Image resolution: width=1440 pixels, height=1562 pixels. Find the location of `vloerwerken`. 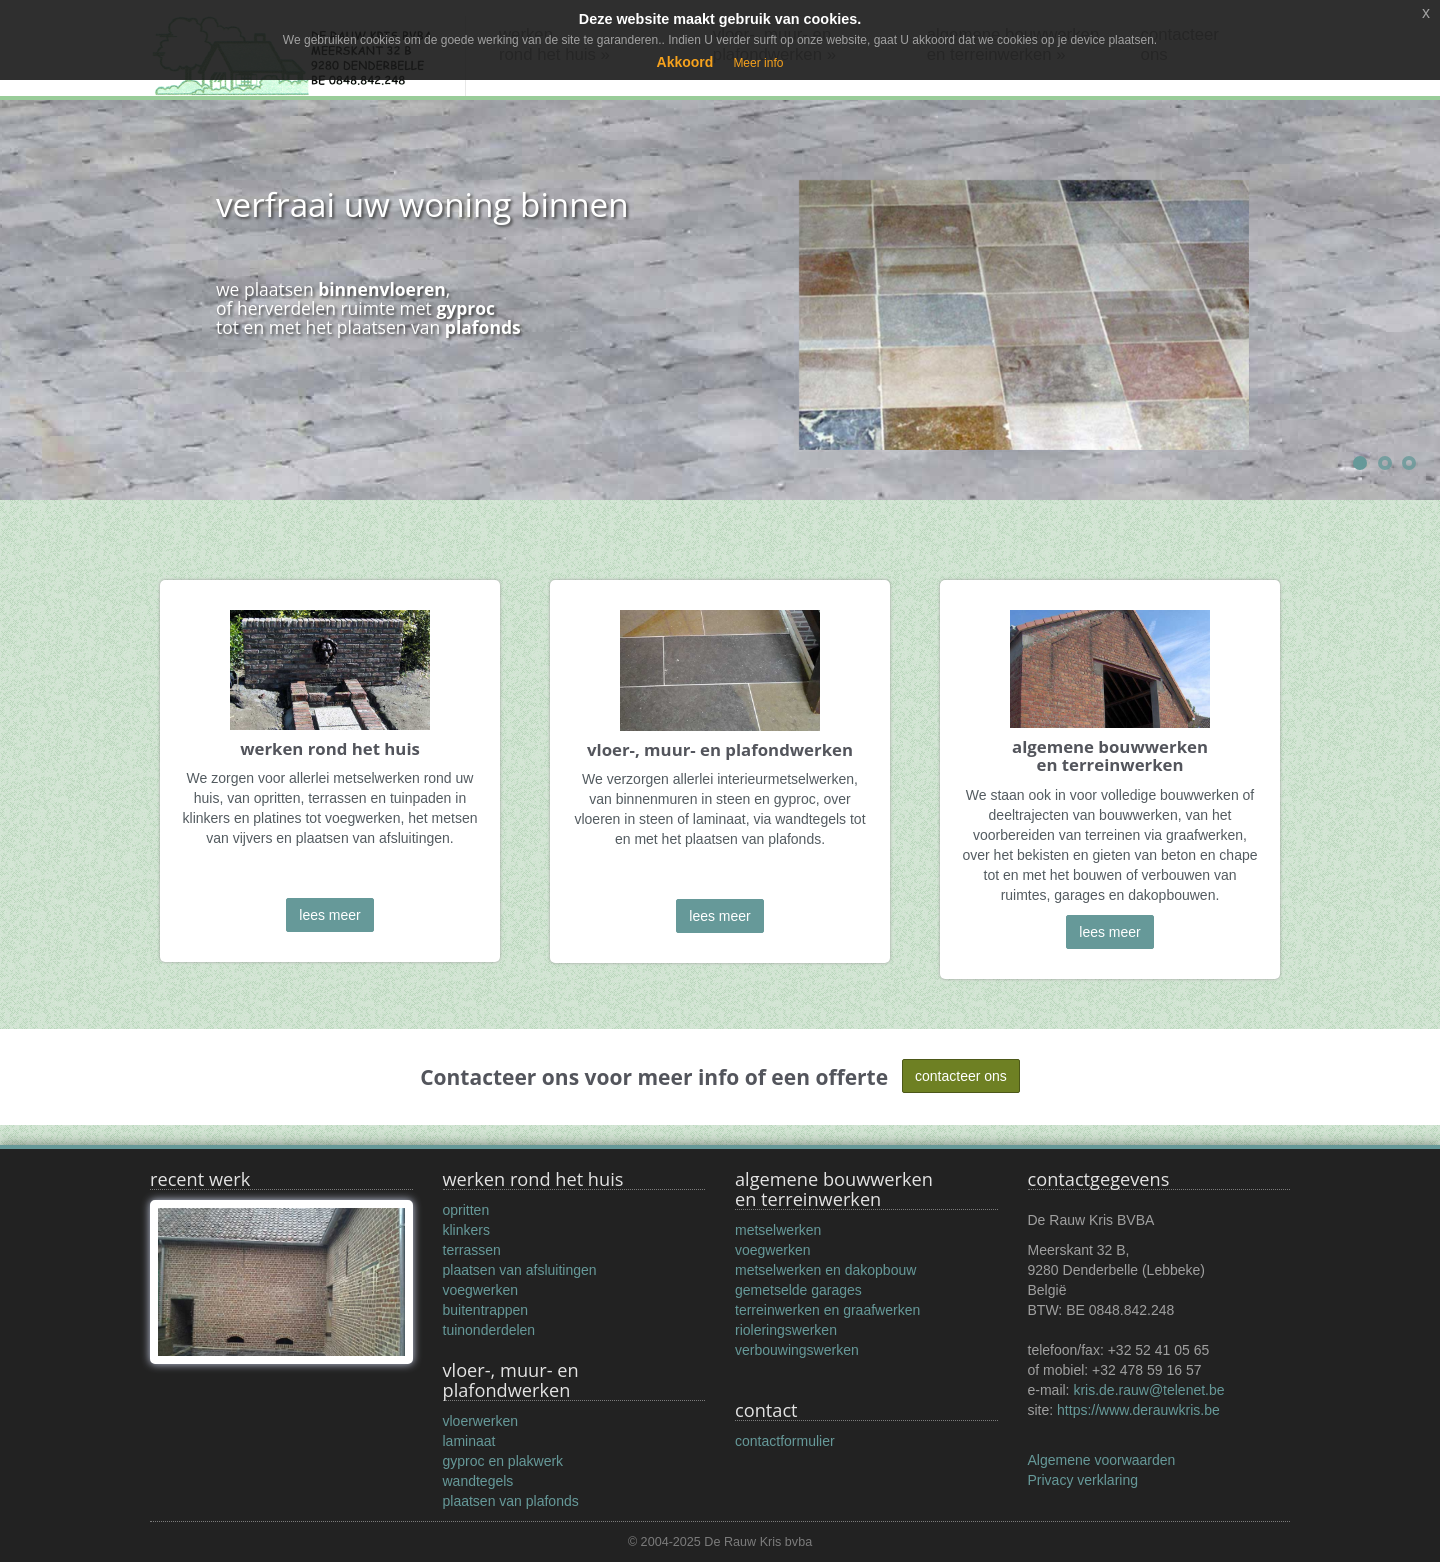

vloerwerken is located at coordinates (480, 1421).